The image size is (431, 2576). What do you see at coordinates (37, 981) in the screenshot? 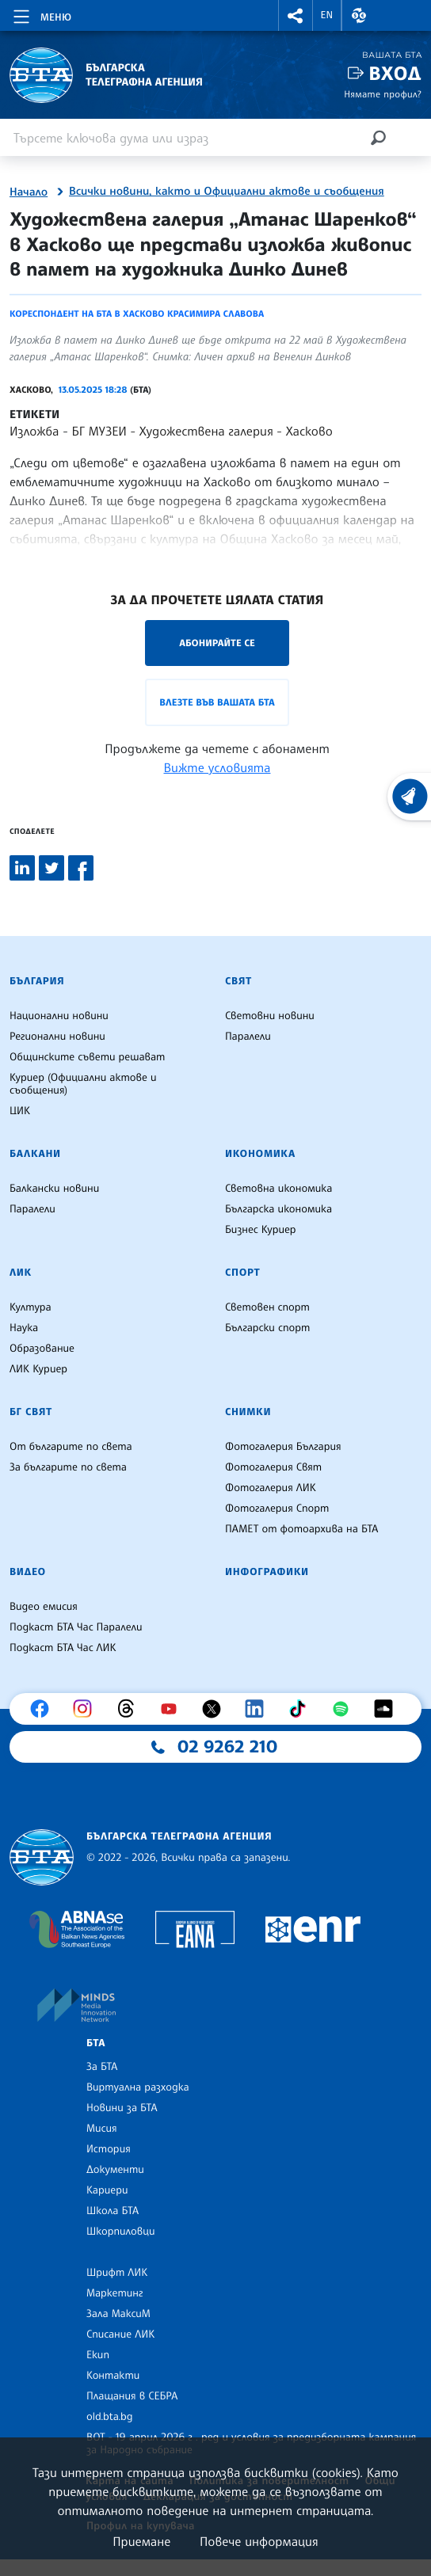
I see `България` at bounding box center [37, 981].